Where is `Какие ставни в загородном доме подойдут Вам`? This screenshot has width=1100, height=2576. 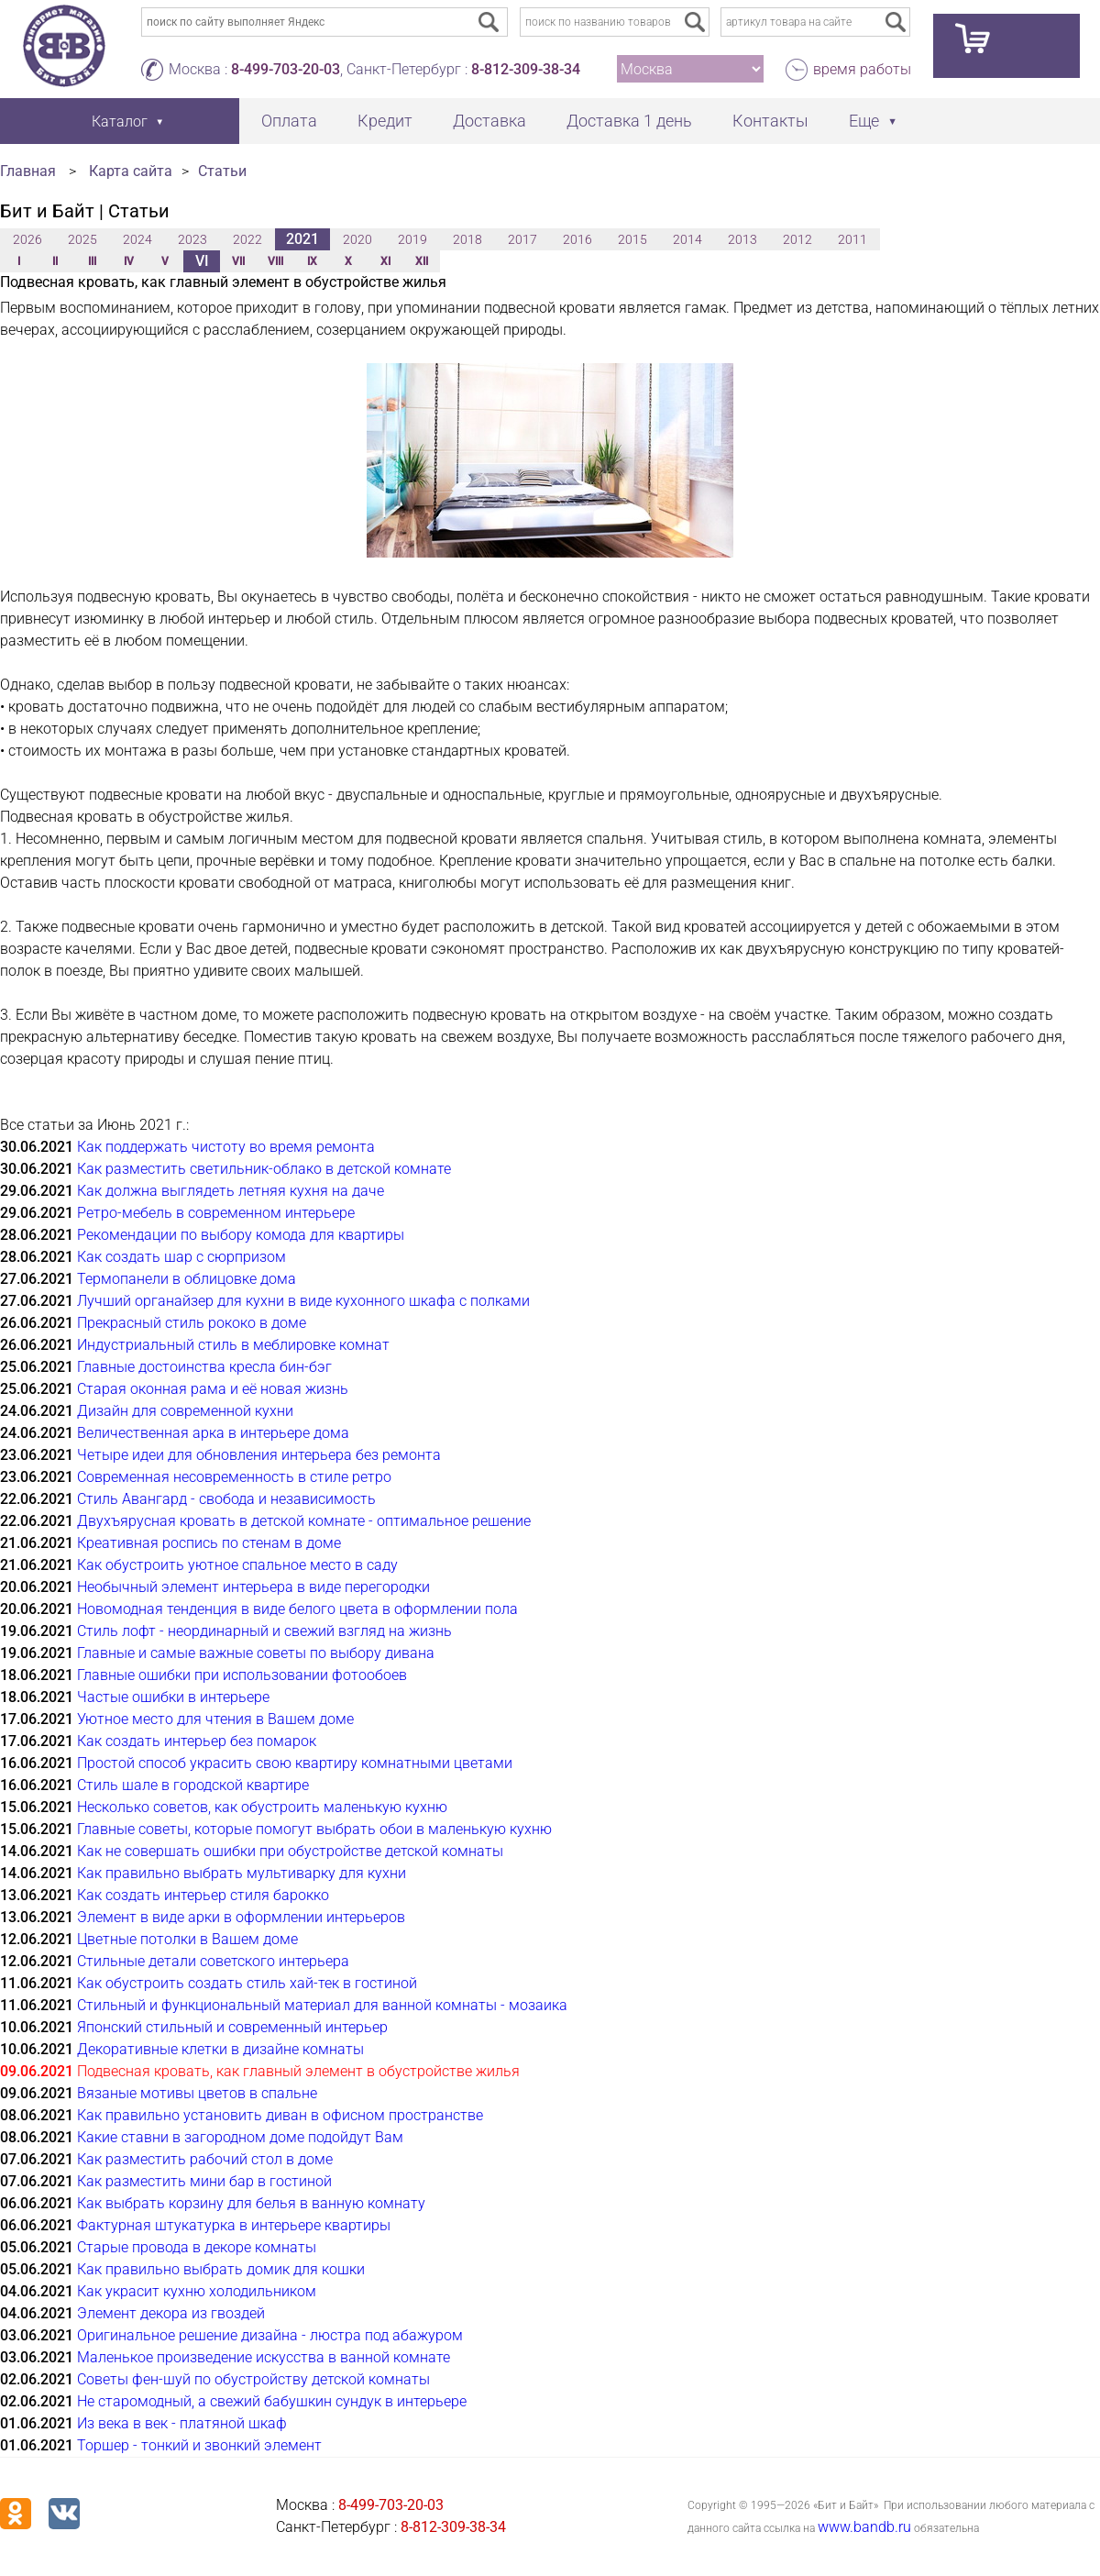 Какие ставни в загородном доме подойдут Вам is located at coordinates (240, 2137).